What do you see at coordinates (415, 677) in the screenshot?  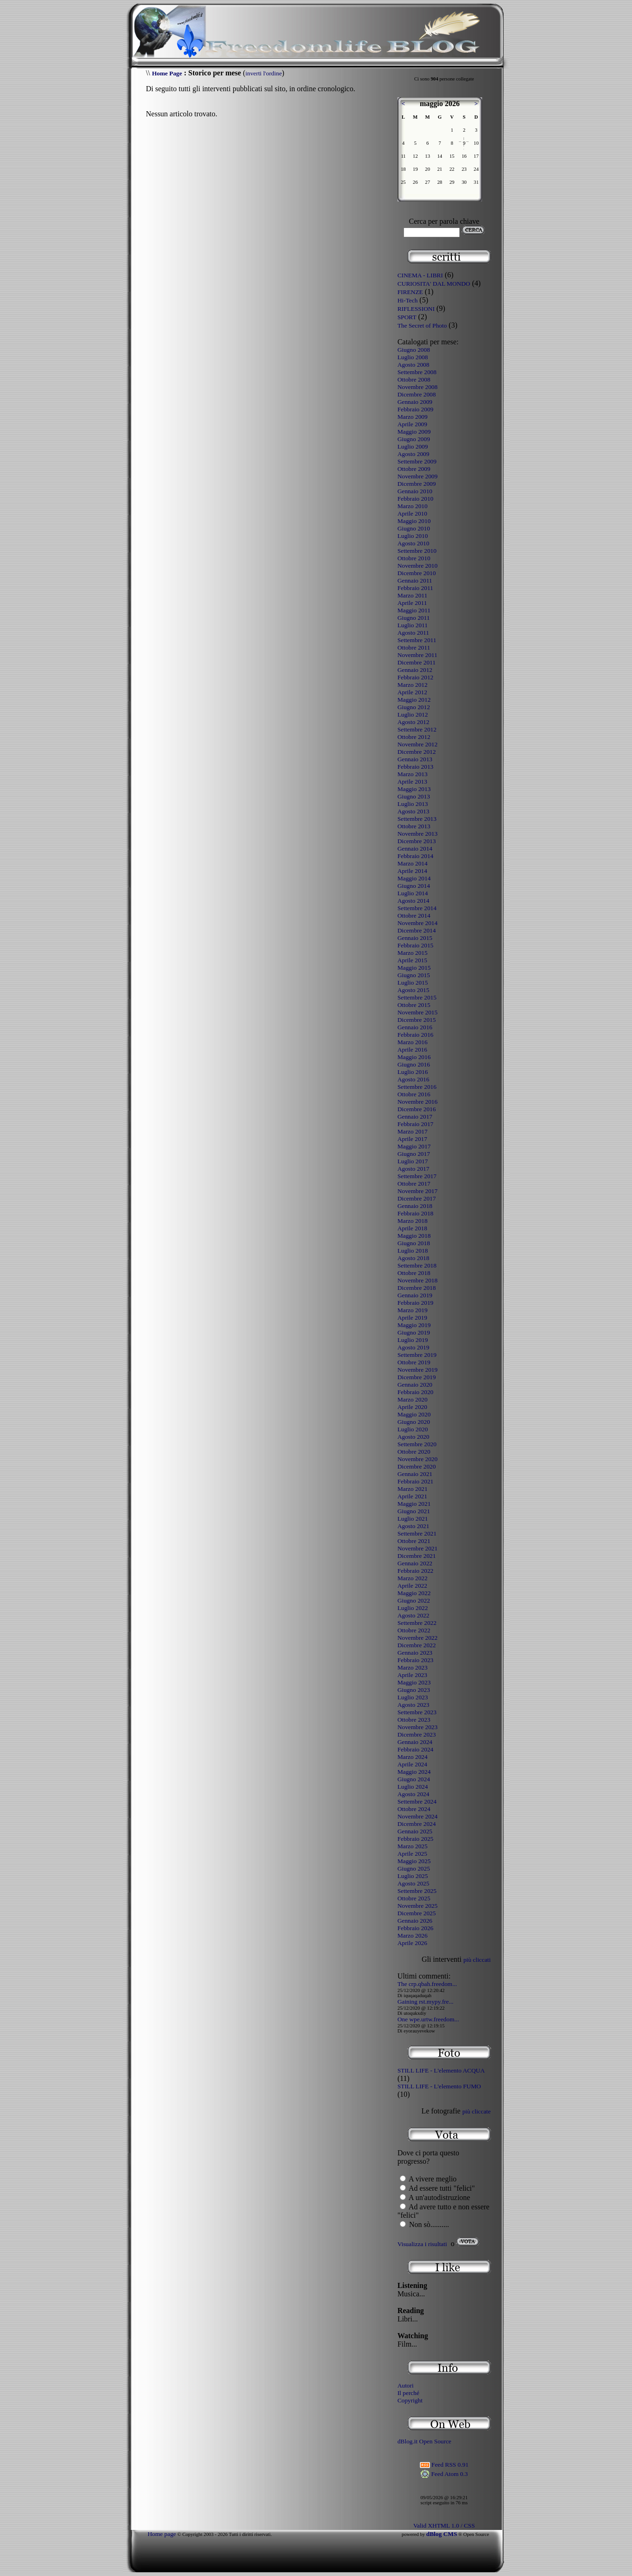 I see `Febbraio 2012` at bounding box center [415, 677].